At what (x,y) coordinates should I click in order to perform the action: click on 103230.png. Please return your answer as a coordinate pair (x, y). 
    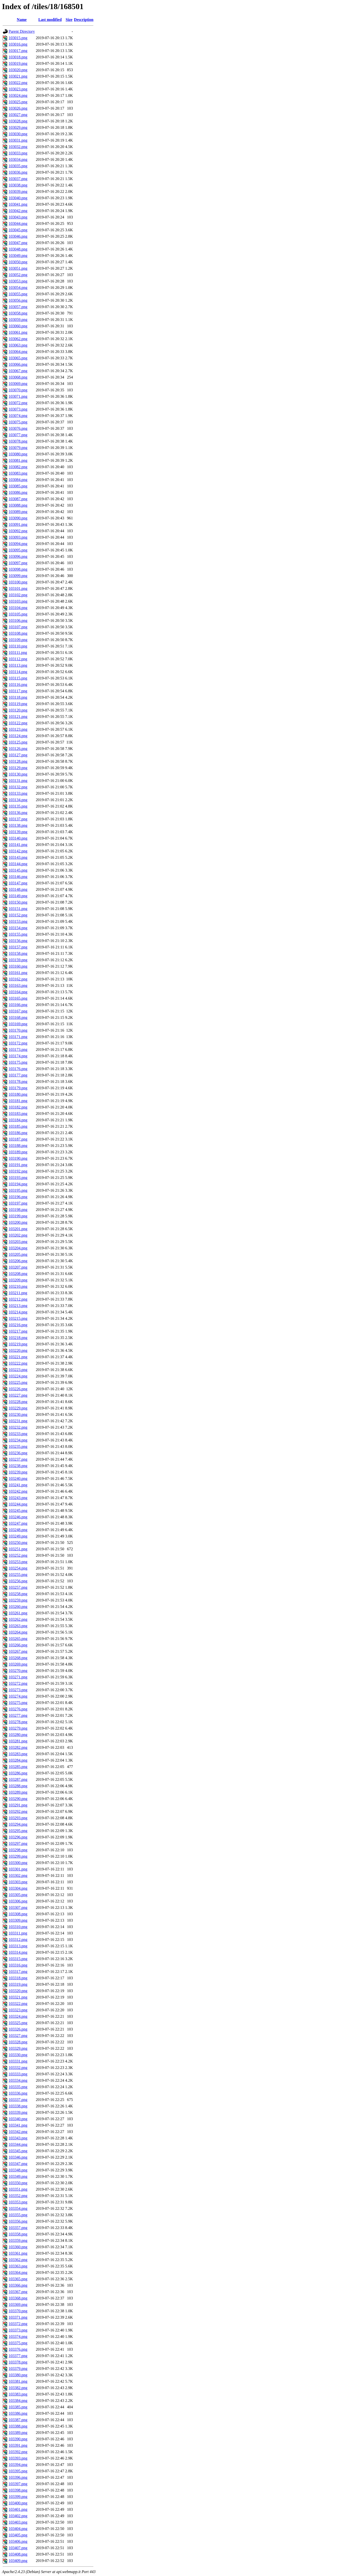
    Looking at the image, I should click on (18, 1414).